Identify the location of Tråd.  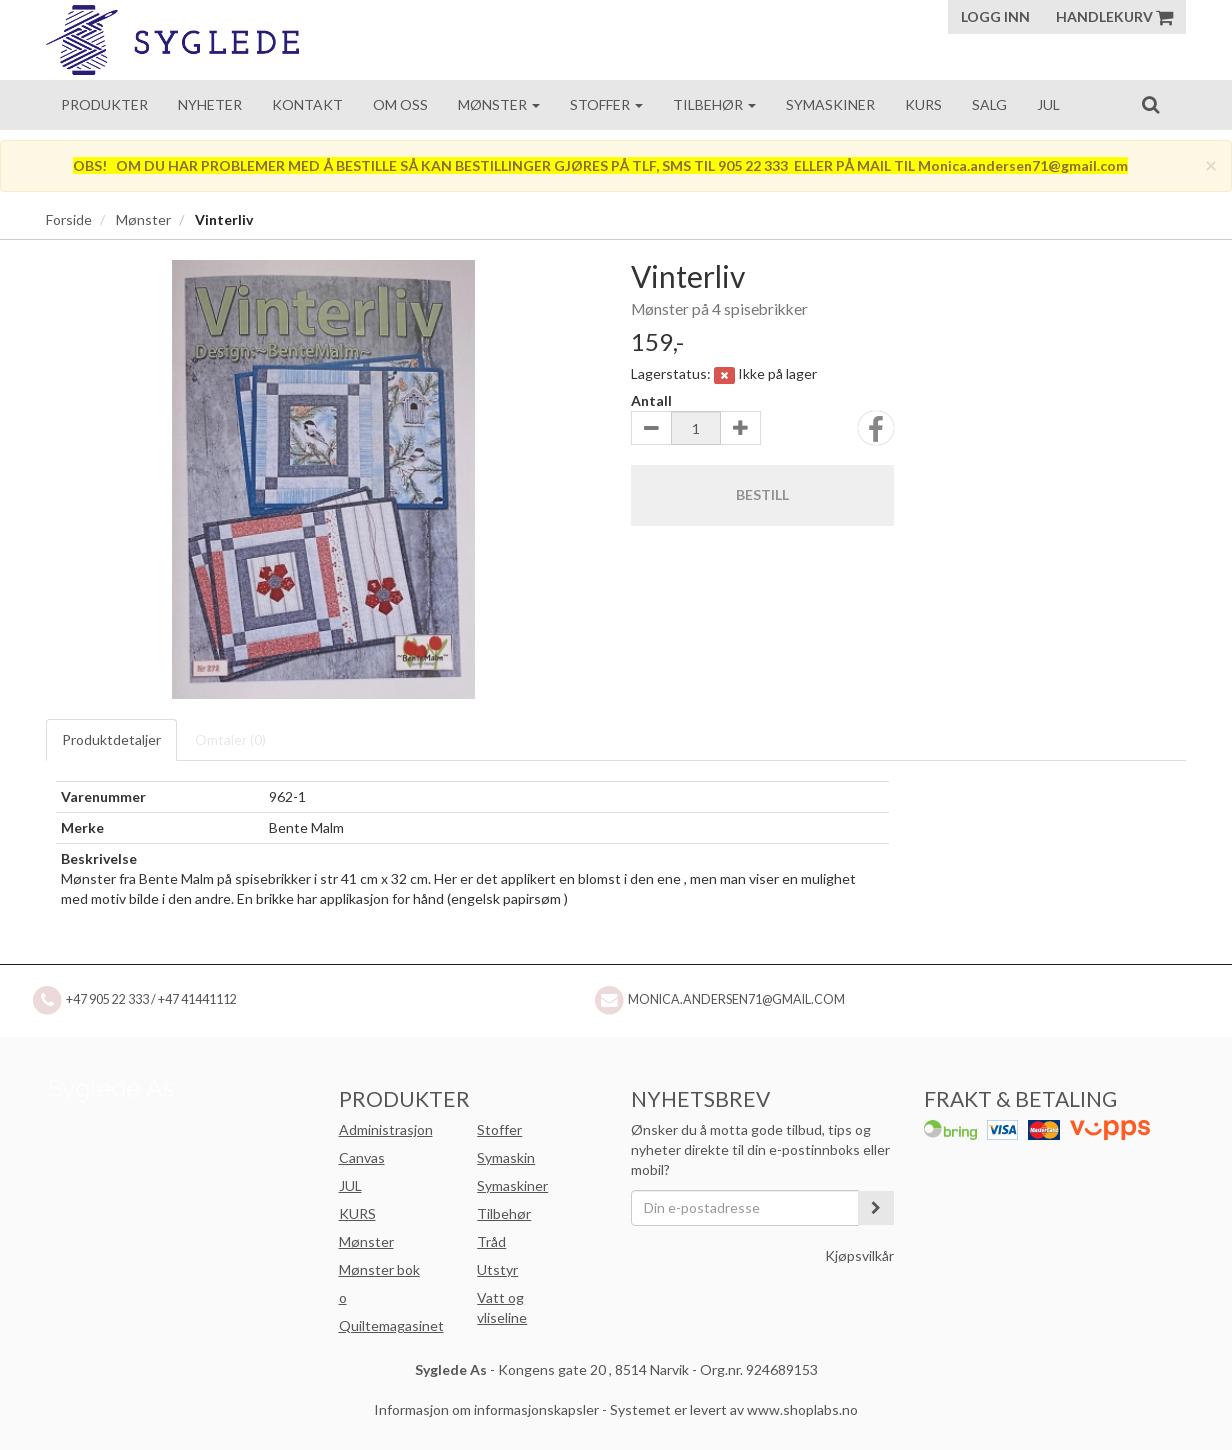
(491, 1241).